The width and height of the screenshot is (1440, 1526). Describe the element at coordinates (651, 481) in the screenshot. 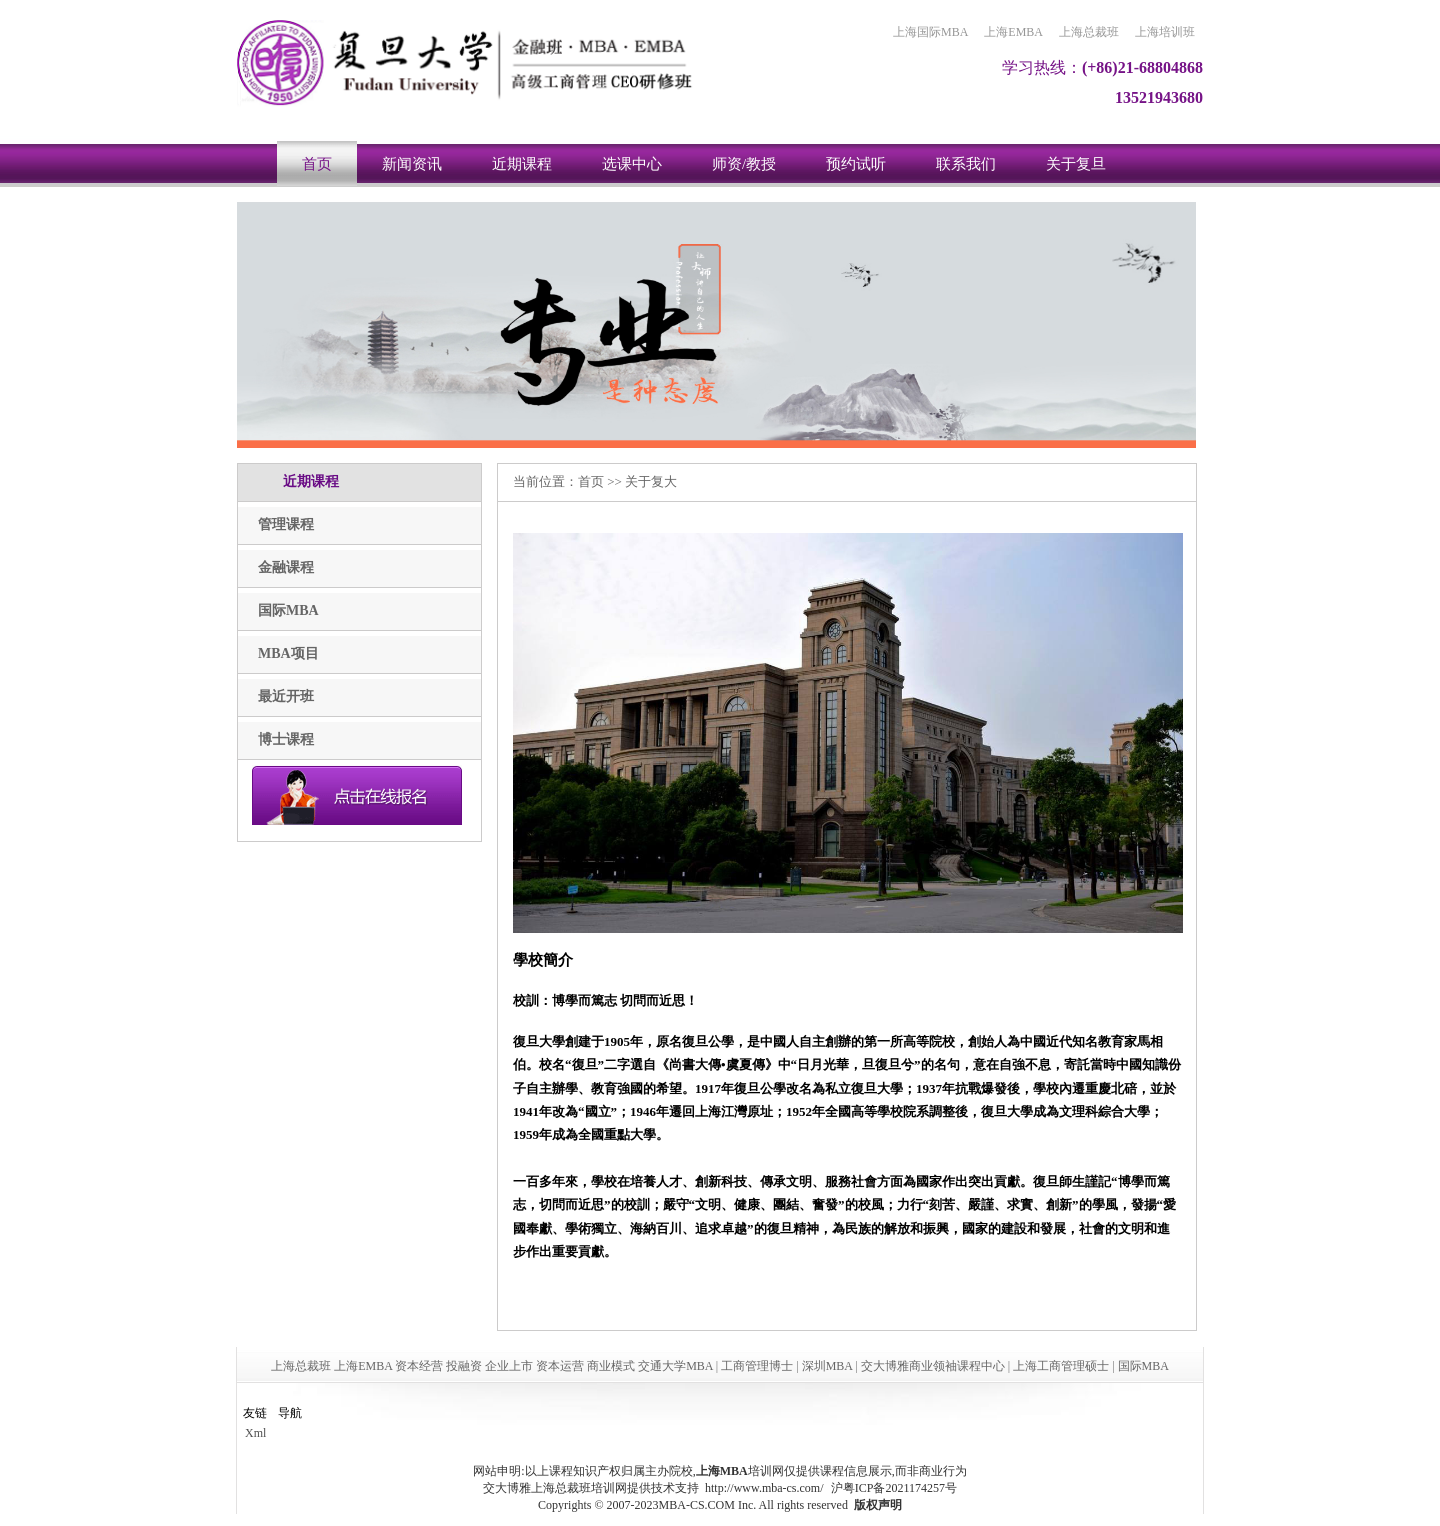

I see `关于复大` at that location.